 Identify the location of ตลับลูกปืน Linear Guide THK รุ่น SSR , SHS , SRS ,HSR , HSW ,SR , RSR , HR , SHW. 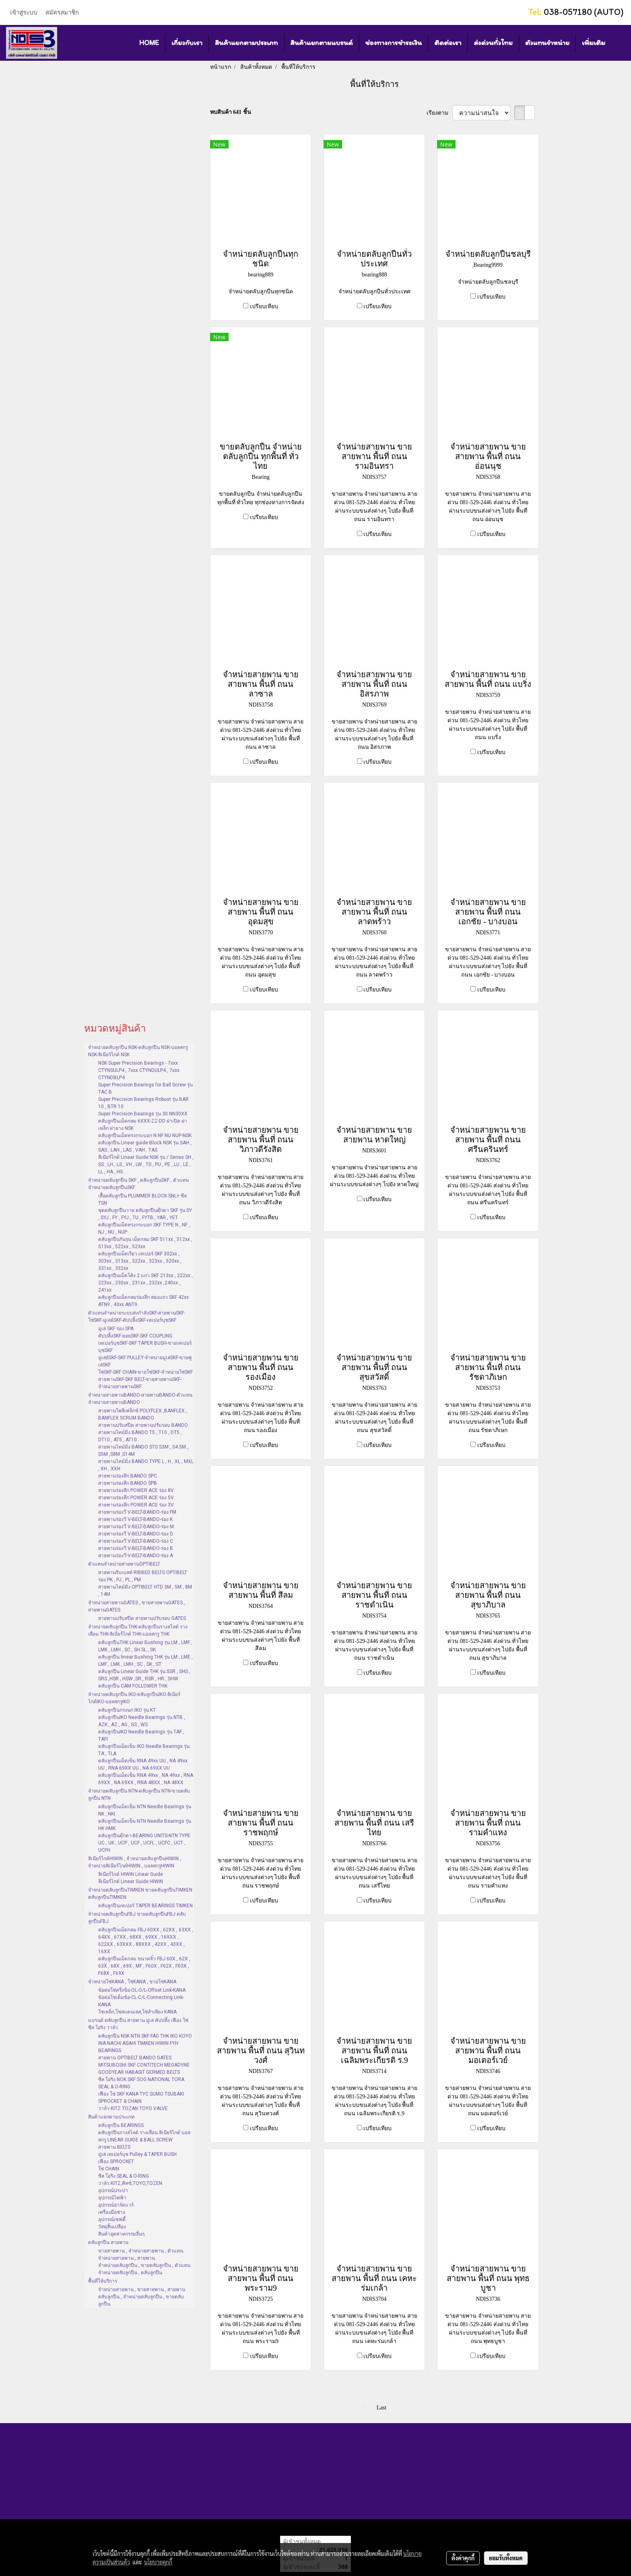
(144, 1675).